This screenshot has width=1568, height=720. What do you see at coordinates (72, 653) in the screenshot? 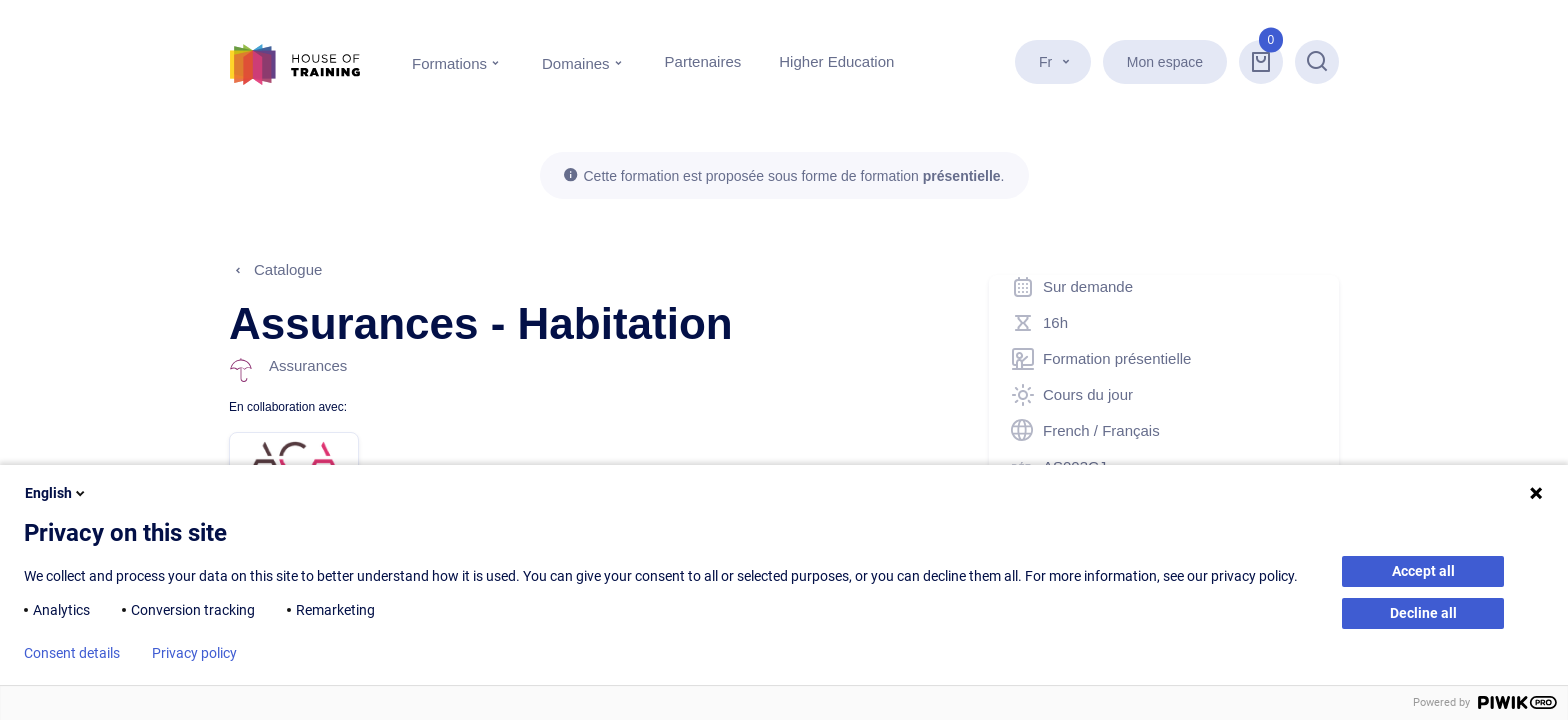
I see `Consent details` at bounding box center [72, 653].